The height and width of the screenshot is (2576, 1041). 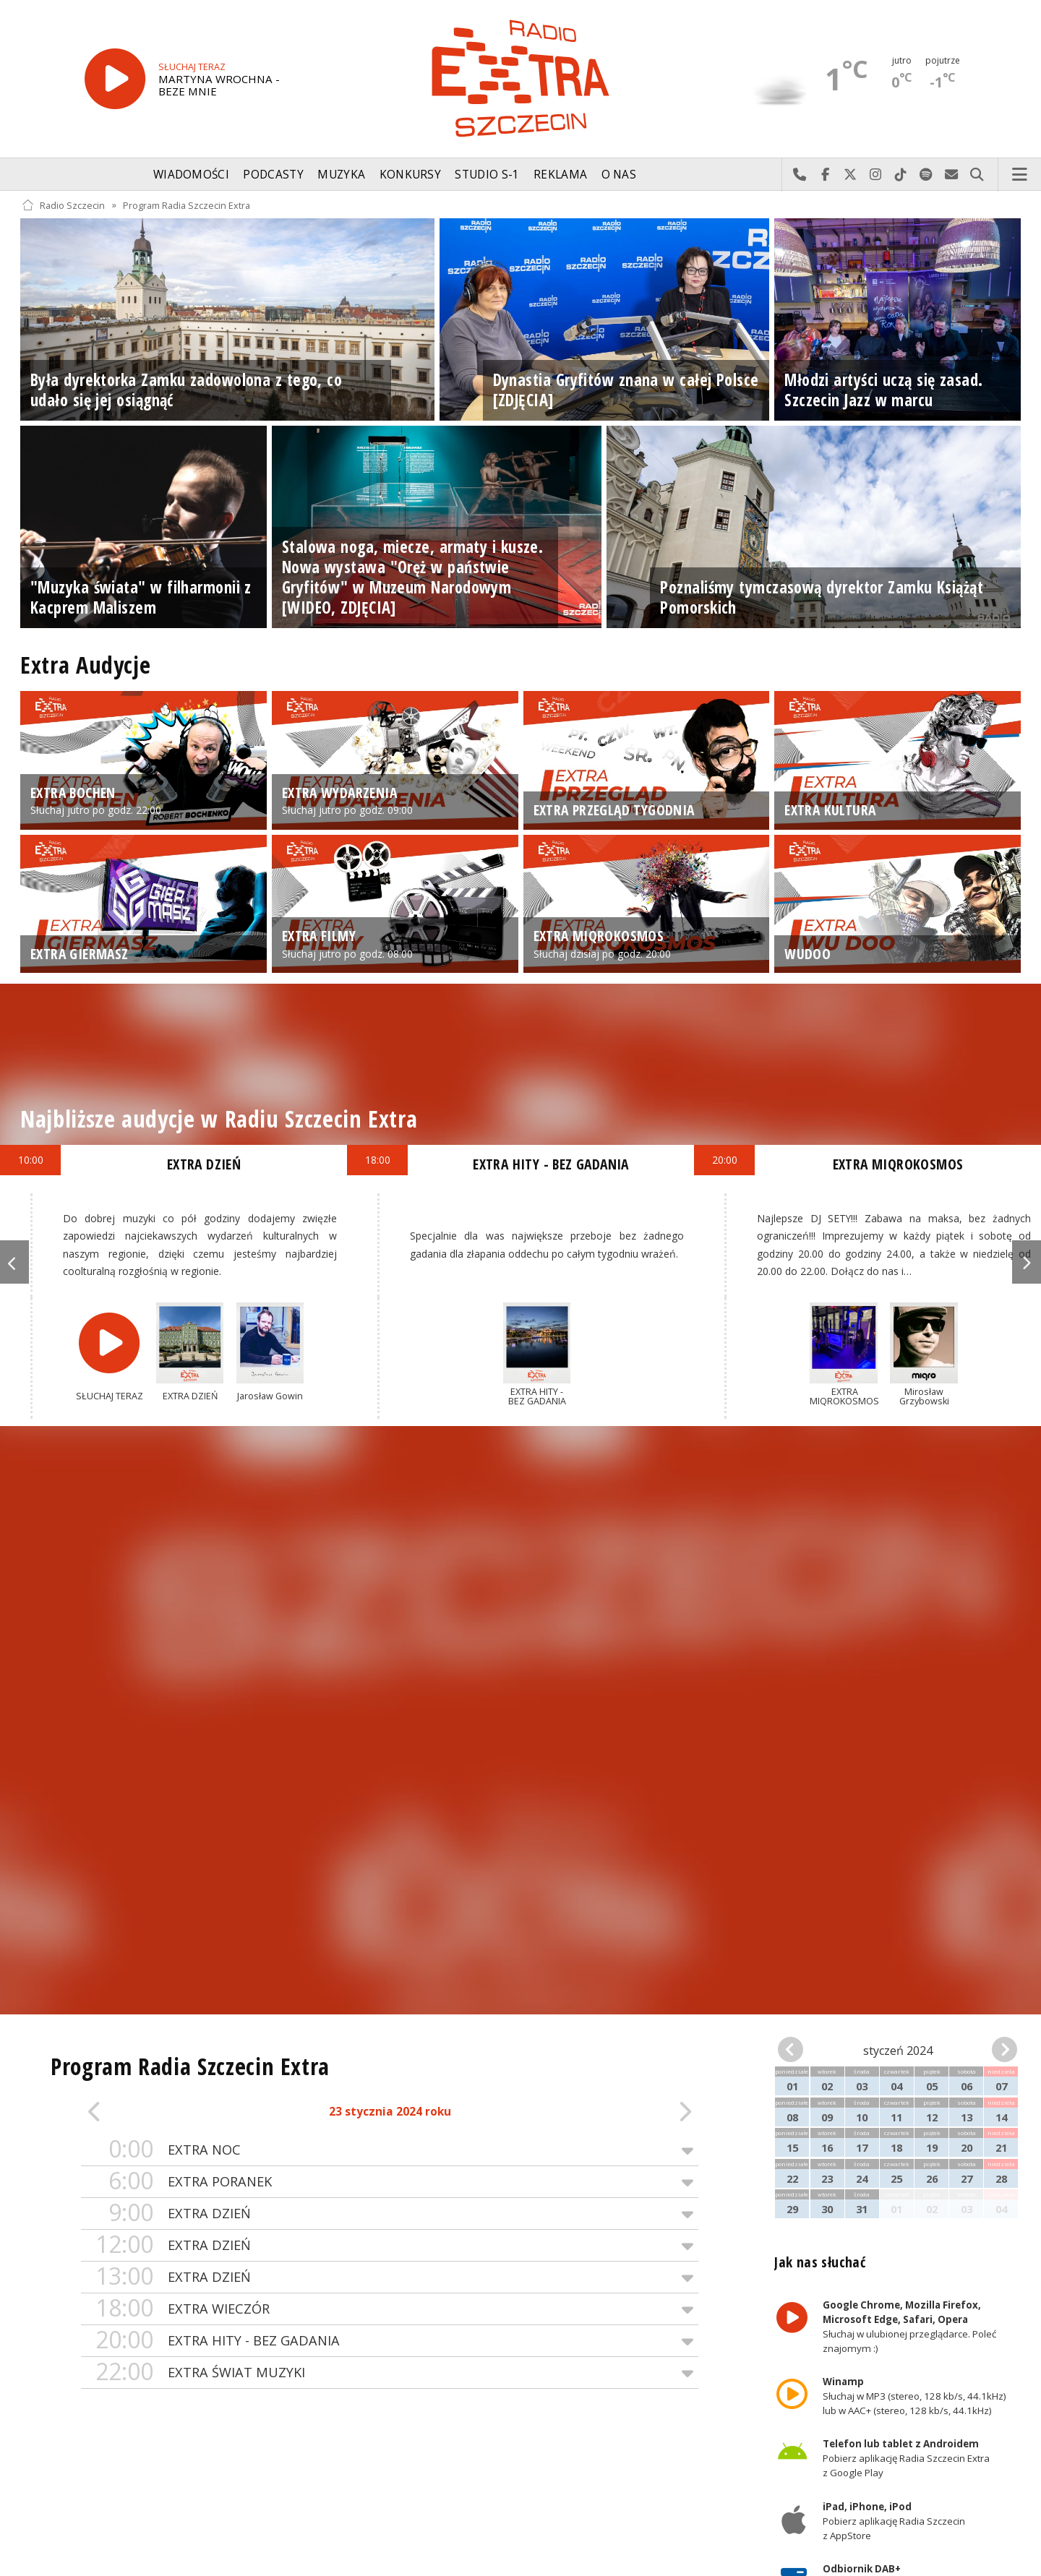 I want to click on Menu, so click(x=1020, y=175).